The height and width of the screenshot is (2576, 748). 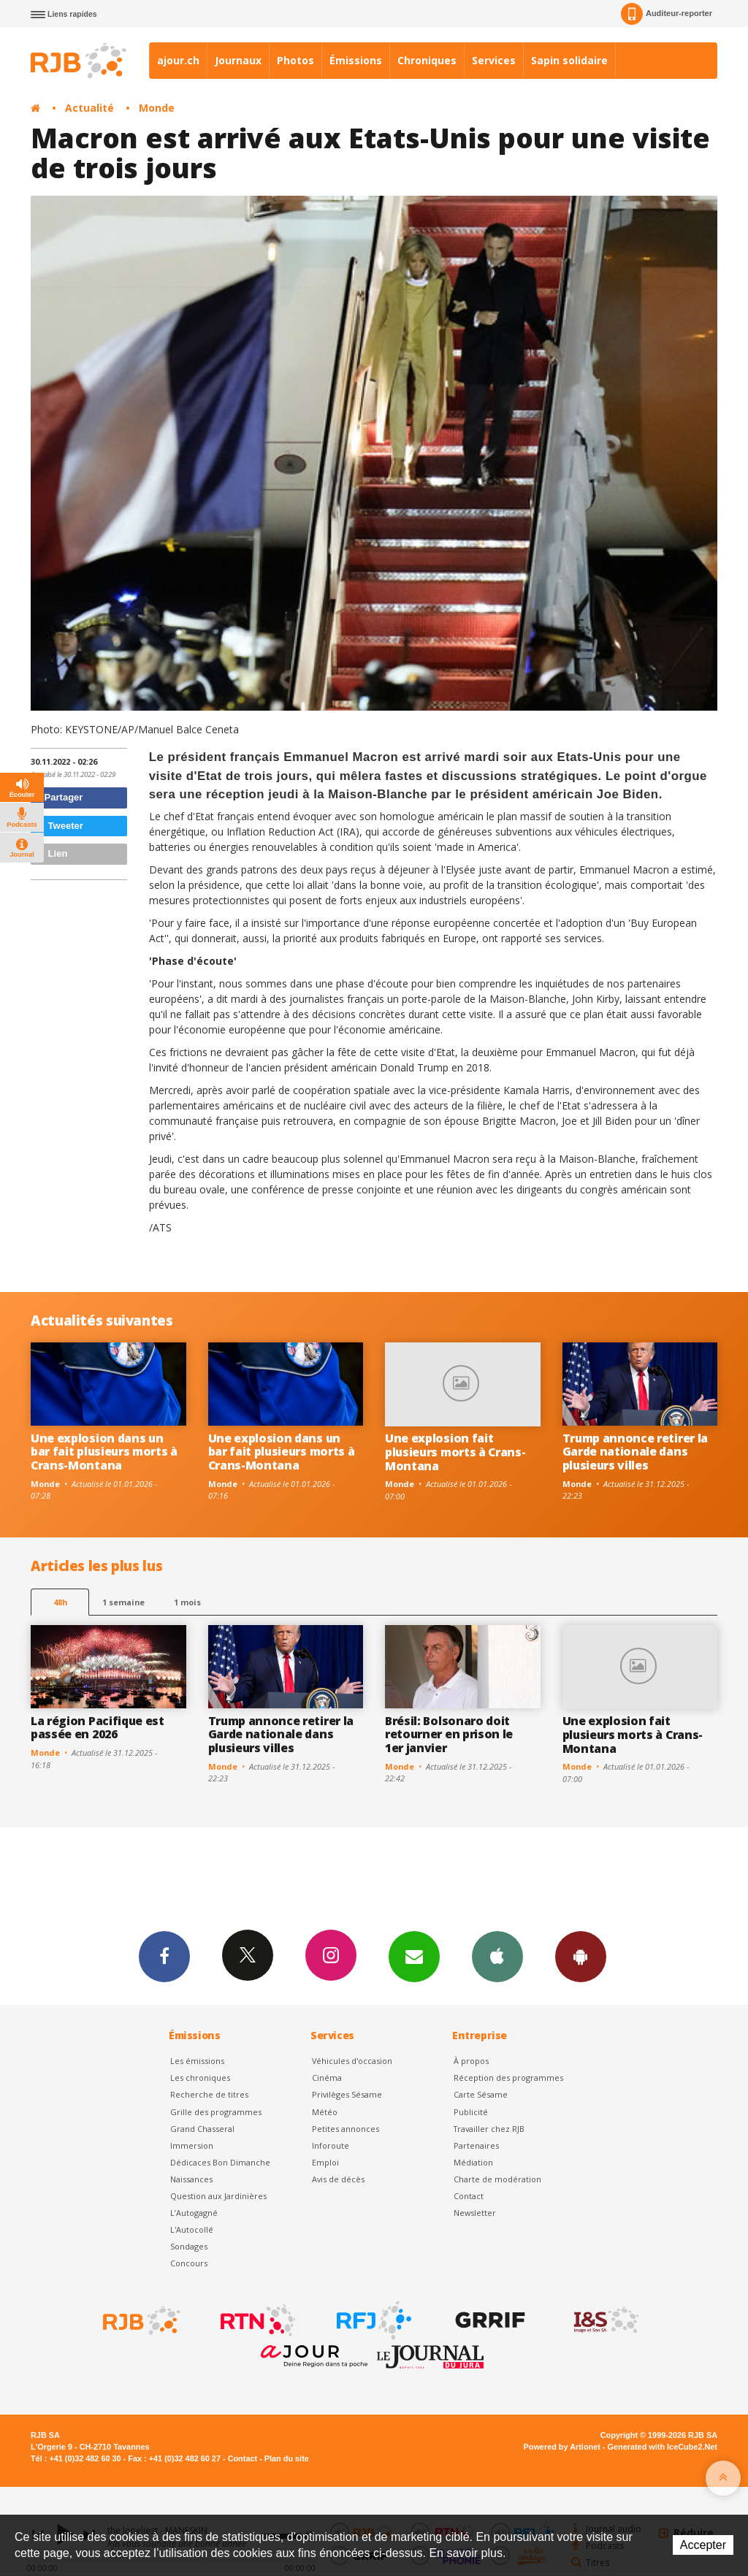 What do you see at coordinates (662, 2446) in the screenshot?
I see `Generated with IceCube2.Net` at bounding box center [662, 2446].